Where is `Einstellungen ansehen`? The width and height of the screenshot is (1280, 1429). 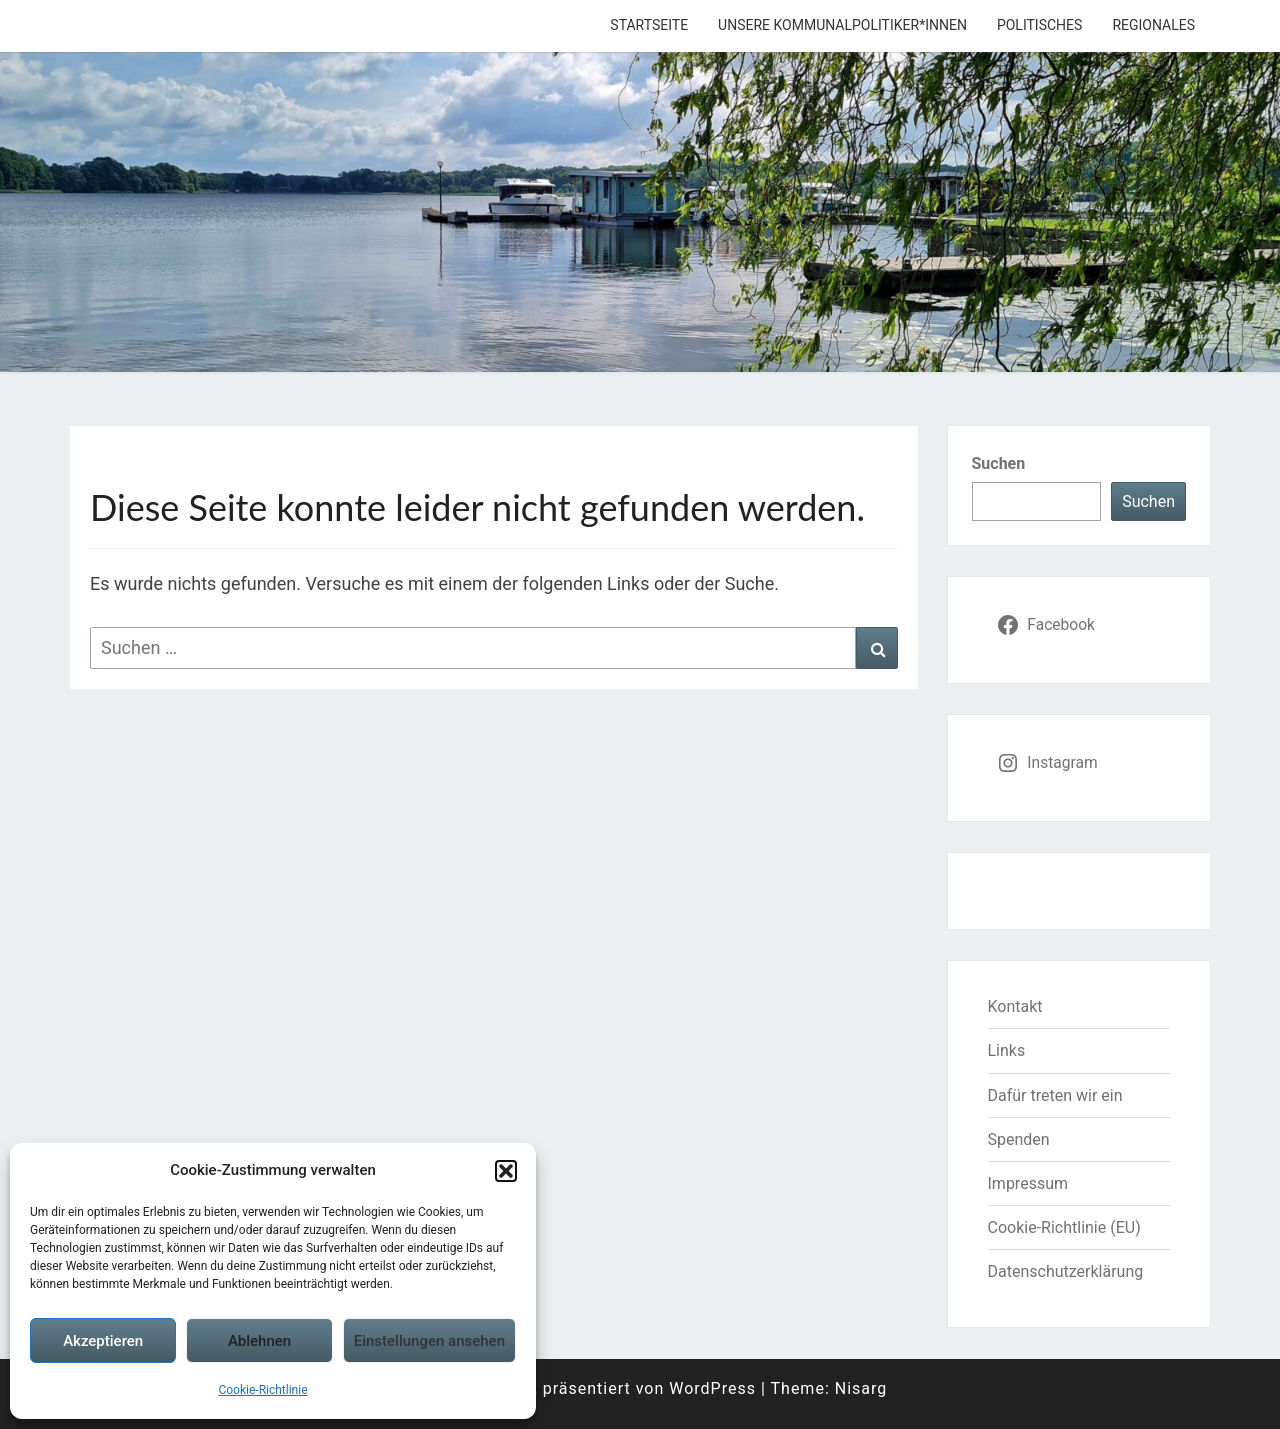 Einstellungen ansehen is located at coordinates (429, 1341).